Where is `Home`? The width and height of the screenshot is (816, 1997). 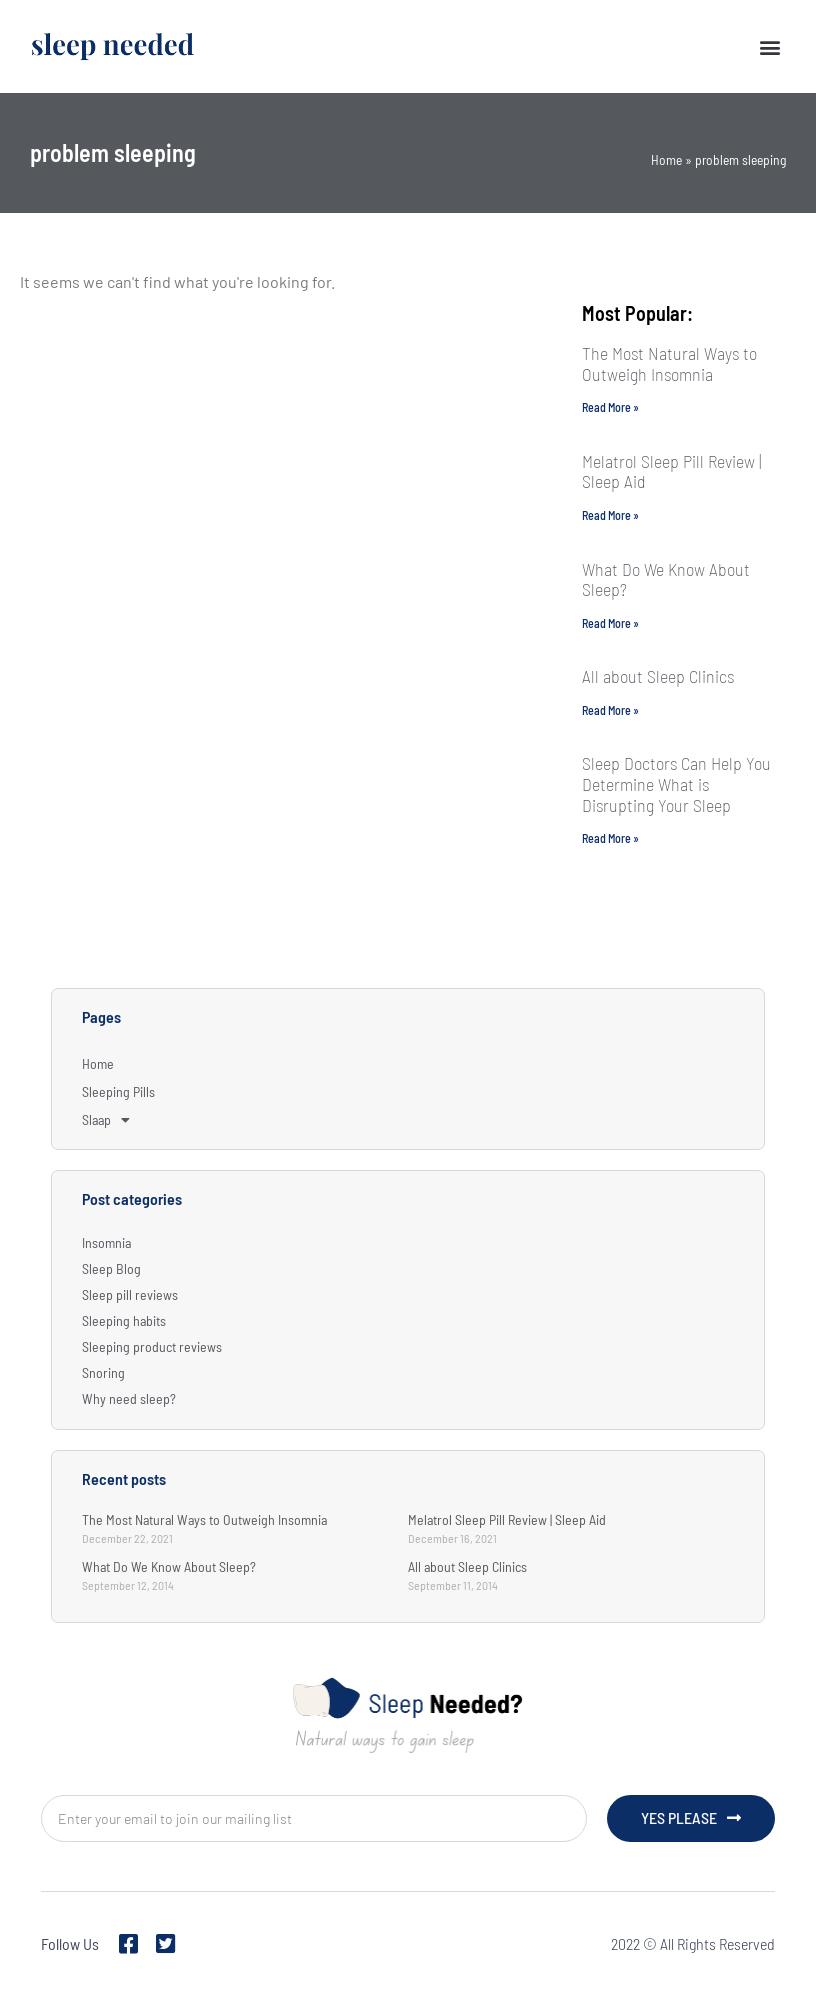
Home is located at coordinates (666, 159).